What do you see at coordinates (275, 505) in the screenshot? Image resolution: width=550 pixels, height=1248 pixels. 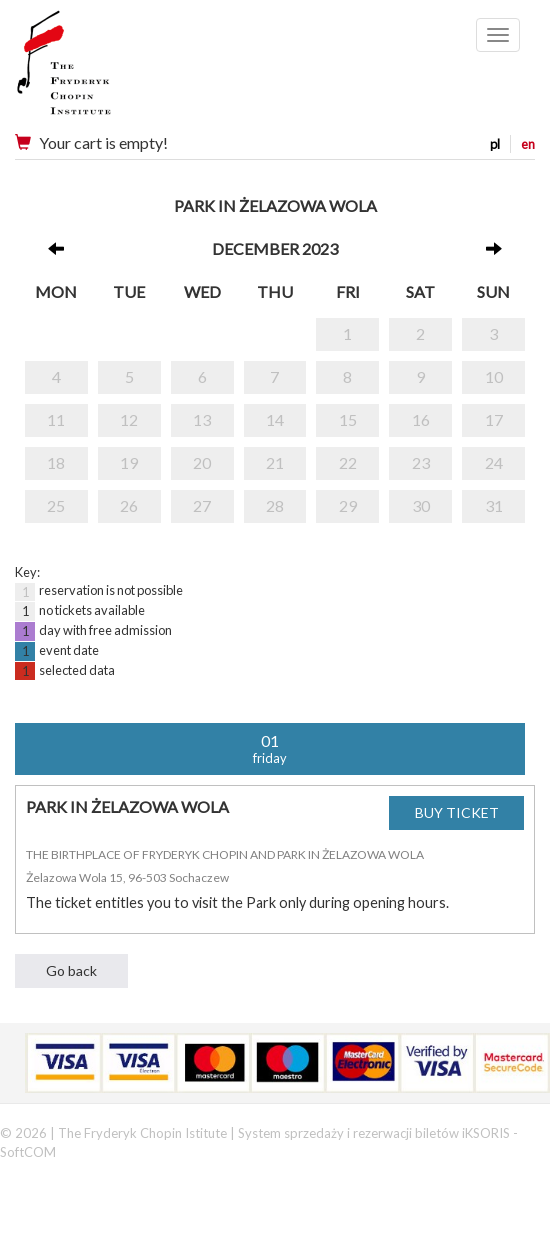 I see `28` at bounding box center [275, 505].